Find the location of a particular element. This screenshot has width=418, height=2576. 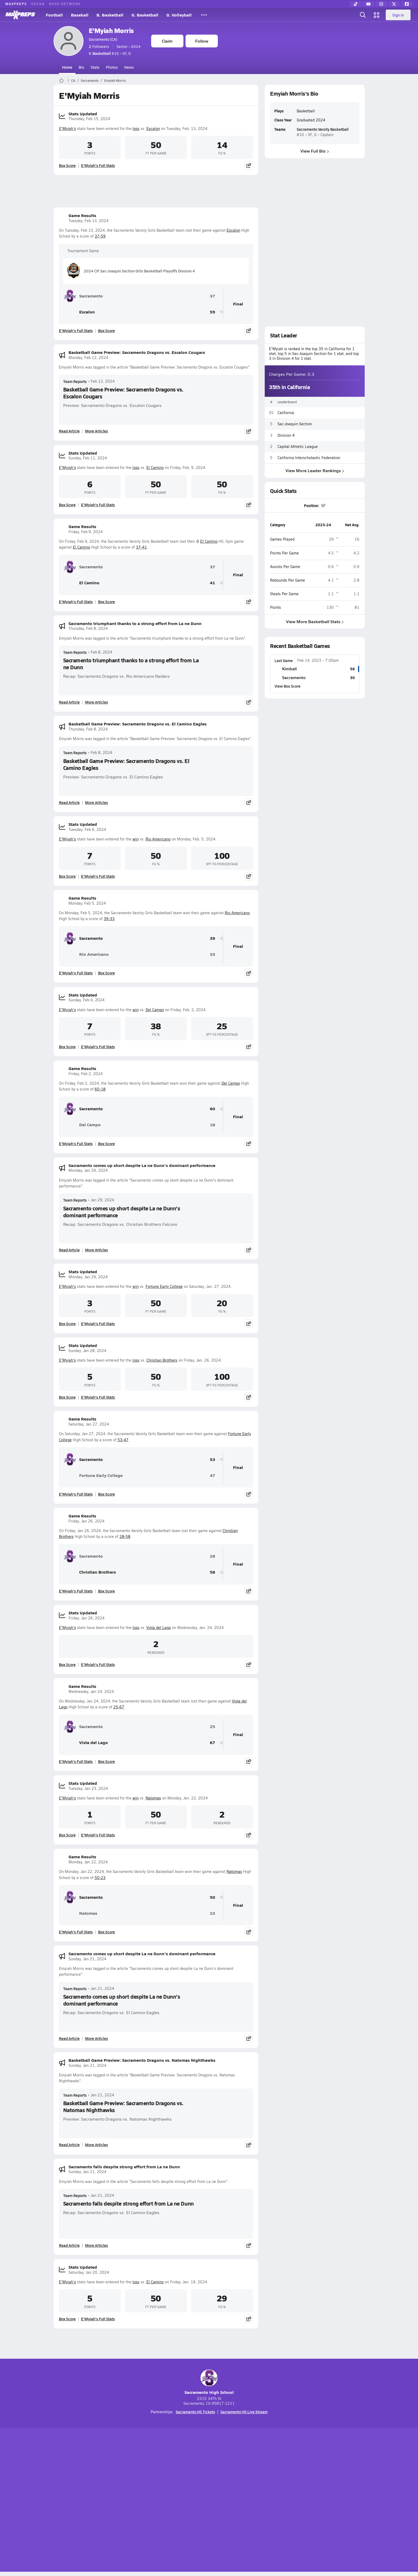

33 is located at coordinates (212, 954).